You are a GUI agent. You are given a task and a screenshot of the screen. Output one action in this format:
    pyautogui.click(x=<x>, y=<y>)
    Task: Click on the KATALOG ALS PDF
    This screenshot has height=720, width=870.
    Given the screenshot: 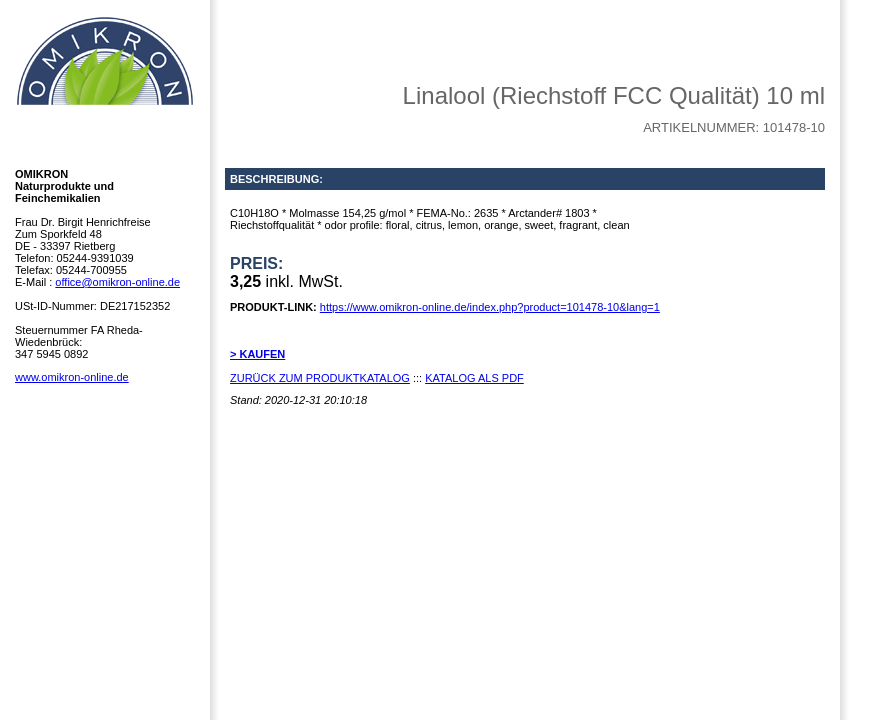 What is the action you would take?
    pyautogui.click(x=474, y=378)
    